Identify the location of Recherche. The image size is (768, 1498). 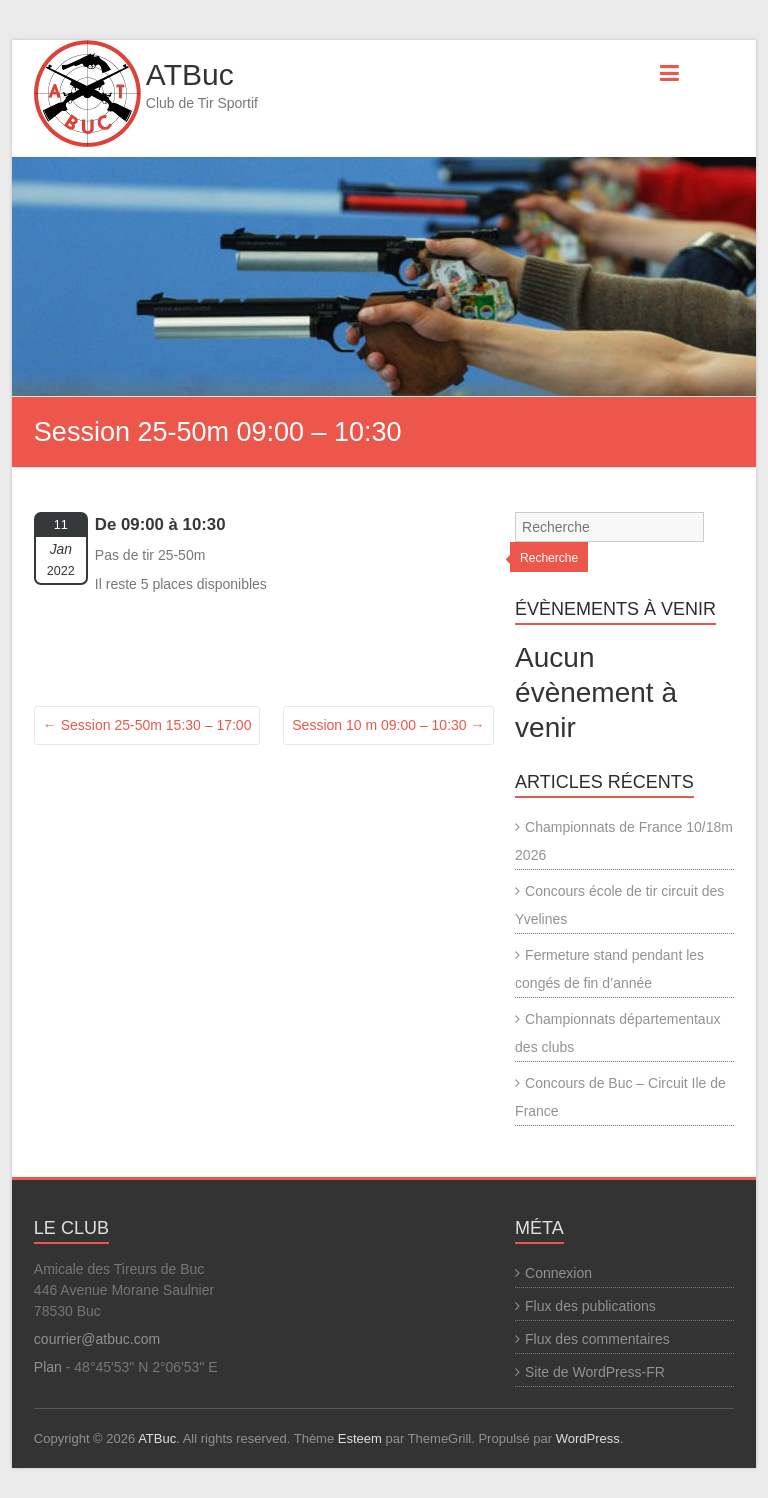
(549, 558).